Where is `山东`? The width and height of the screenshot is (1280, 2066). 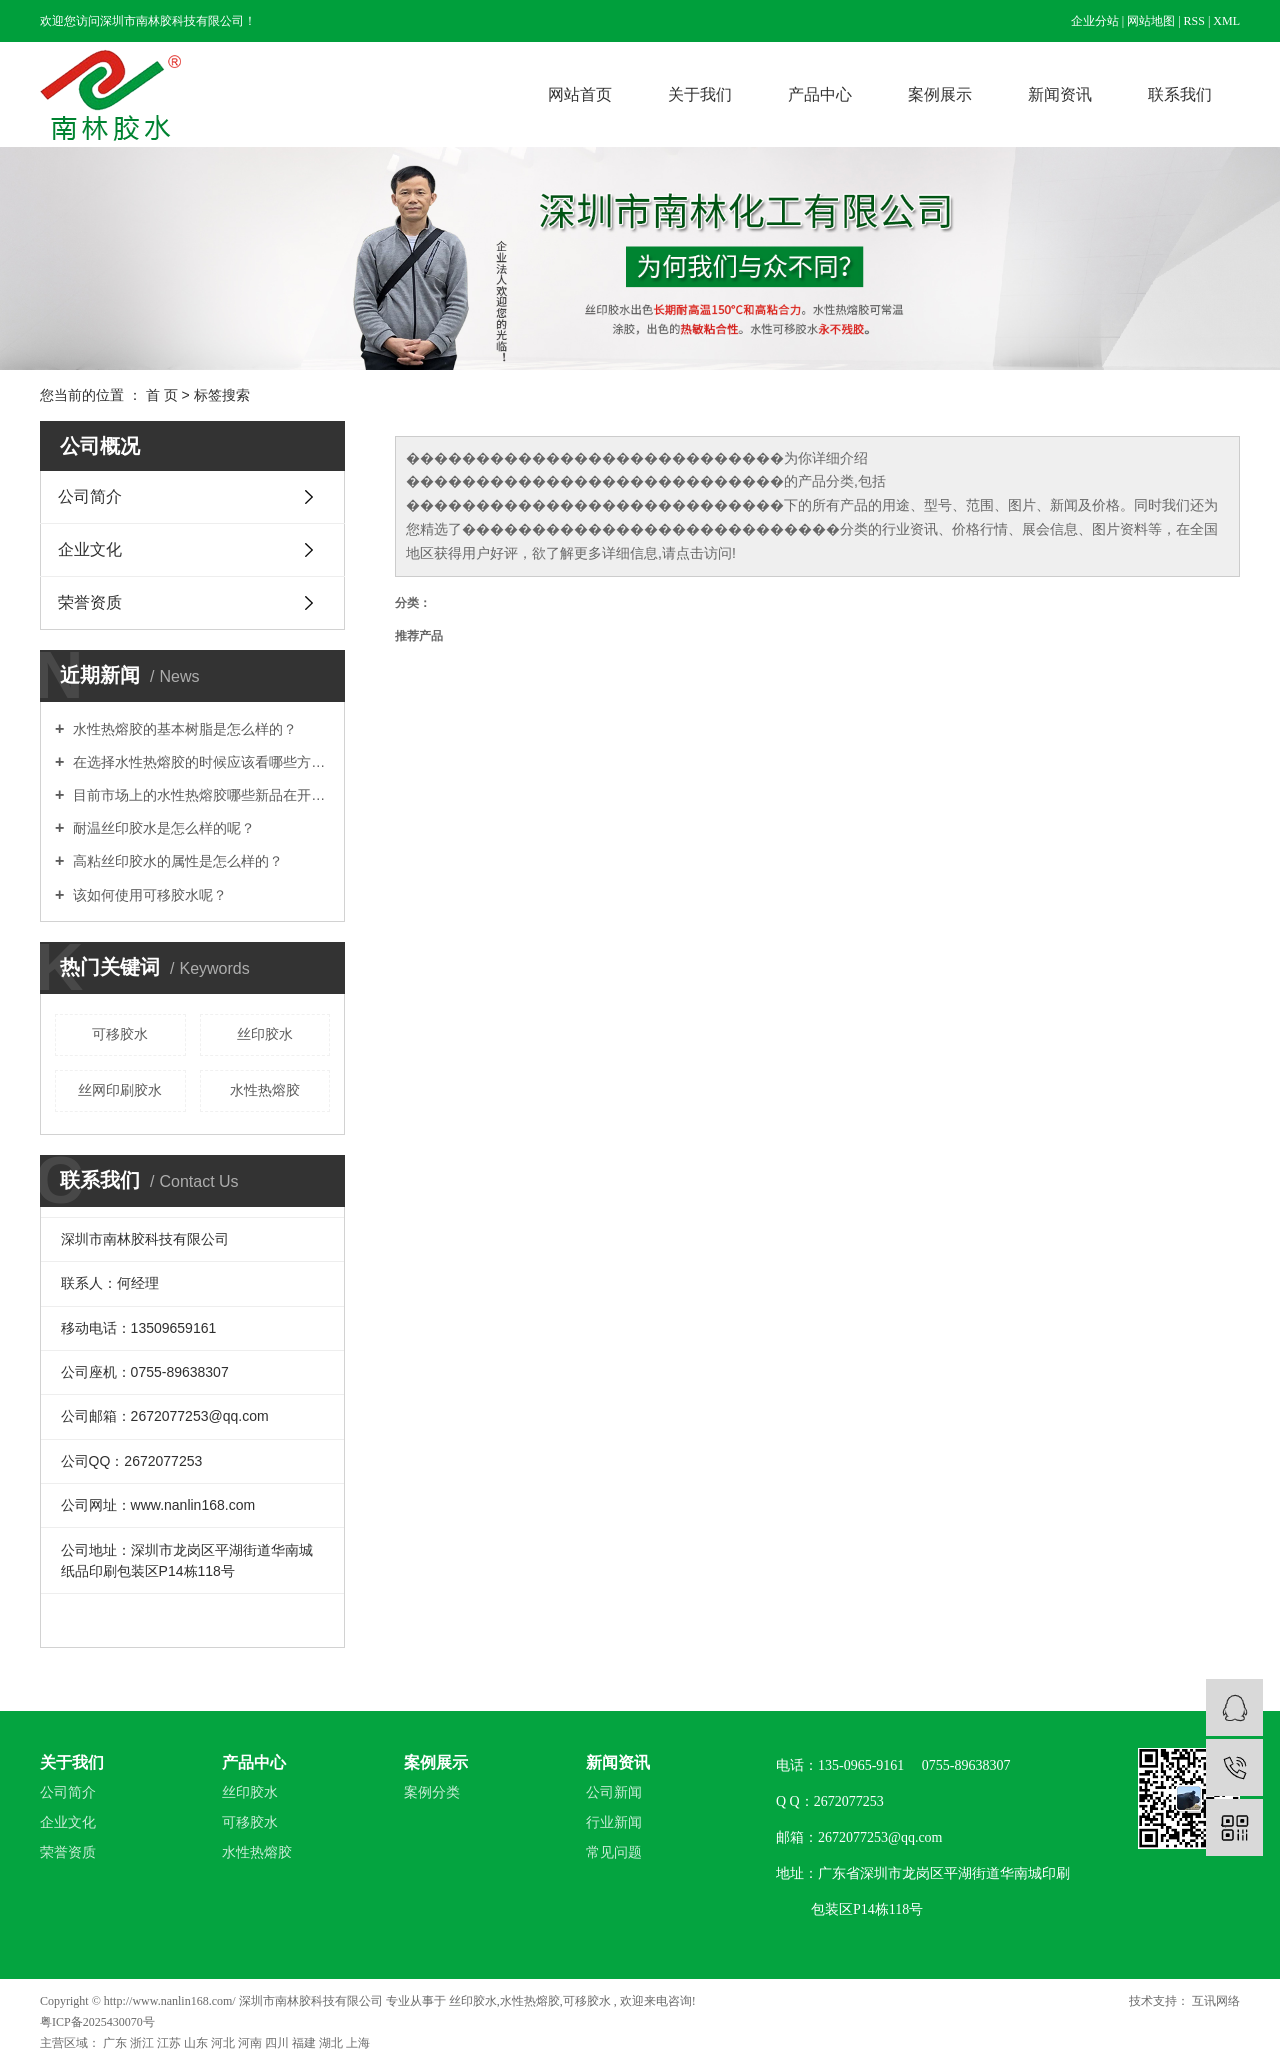 山东 is located at coordinates (197, 2043).